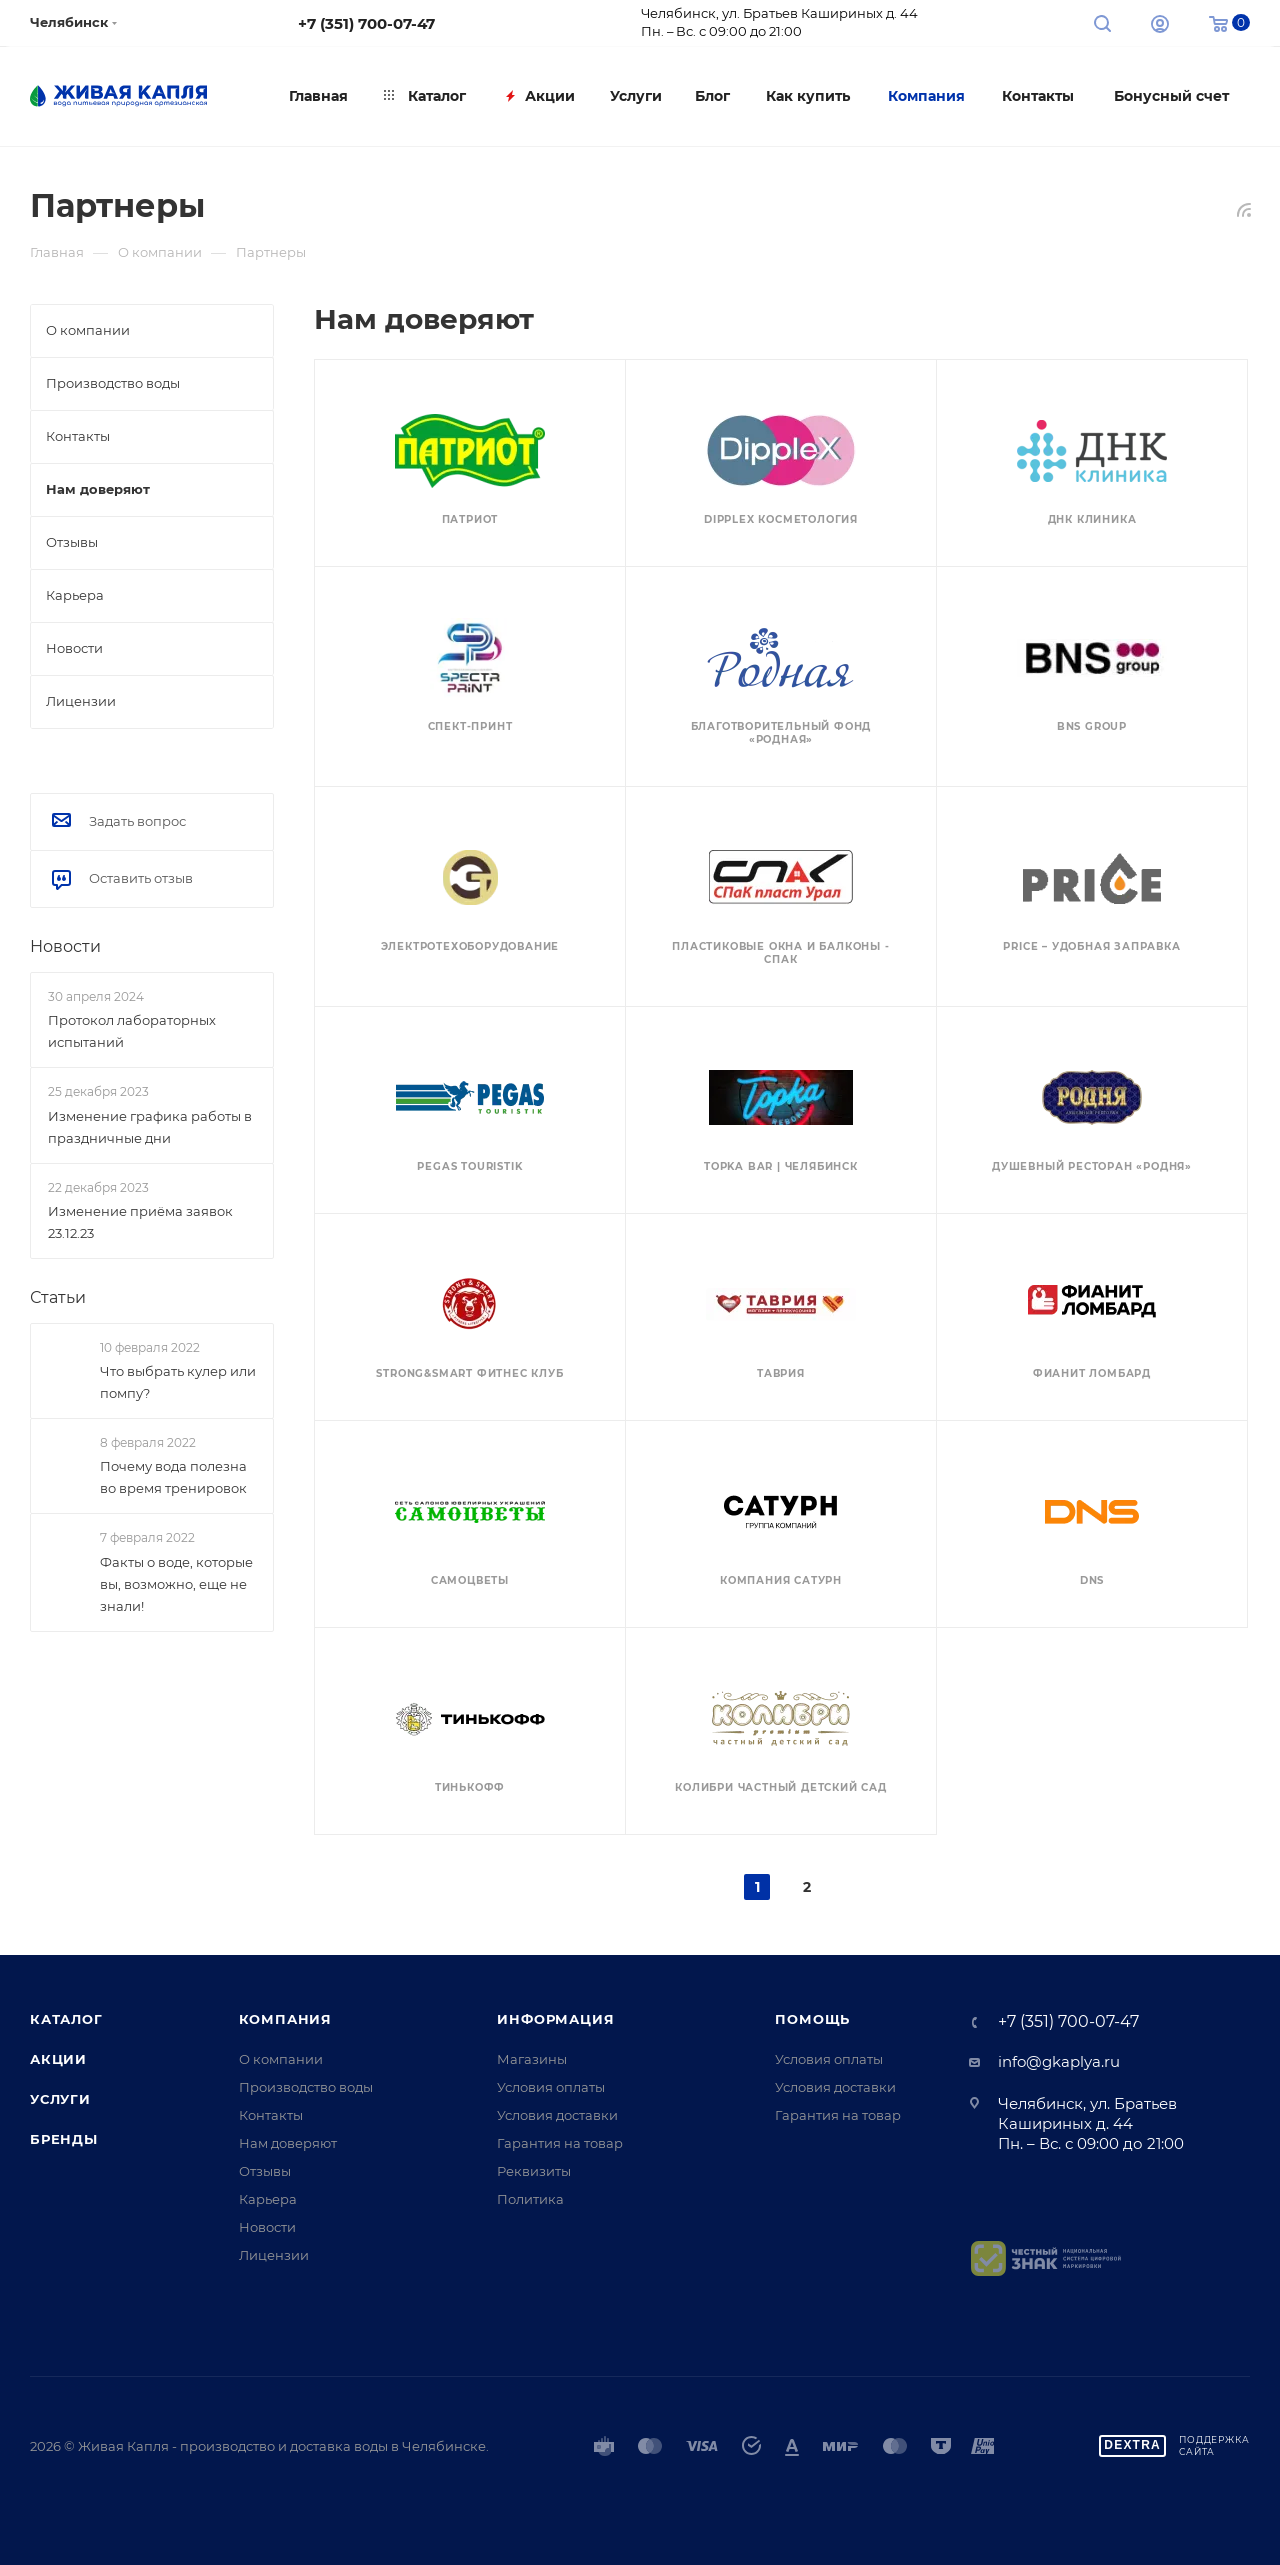 This screenshot has height=2565, width=1280. Describe the element at coordinates (1092, 519) in the screenshot. I see `ДНК Клиника` at that location.